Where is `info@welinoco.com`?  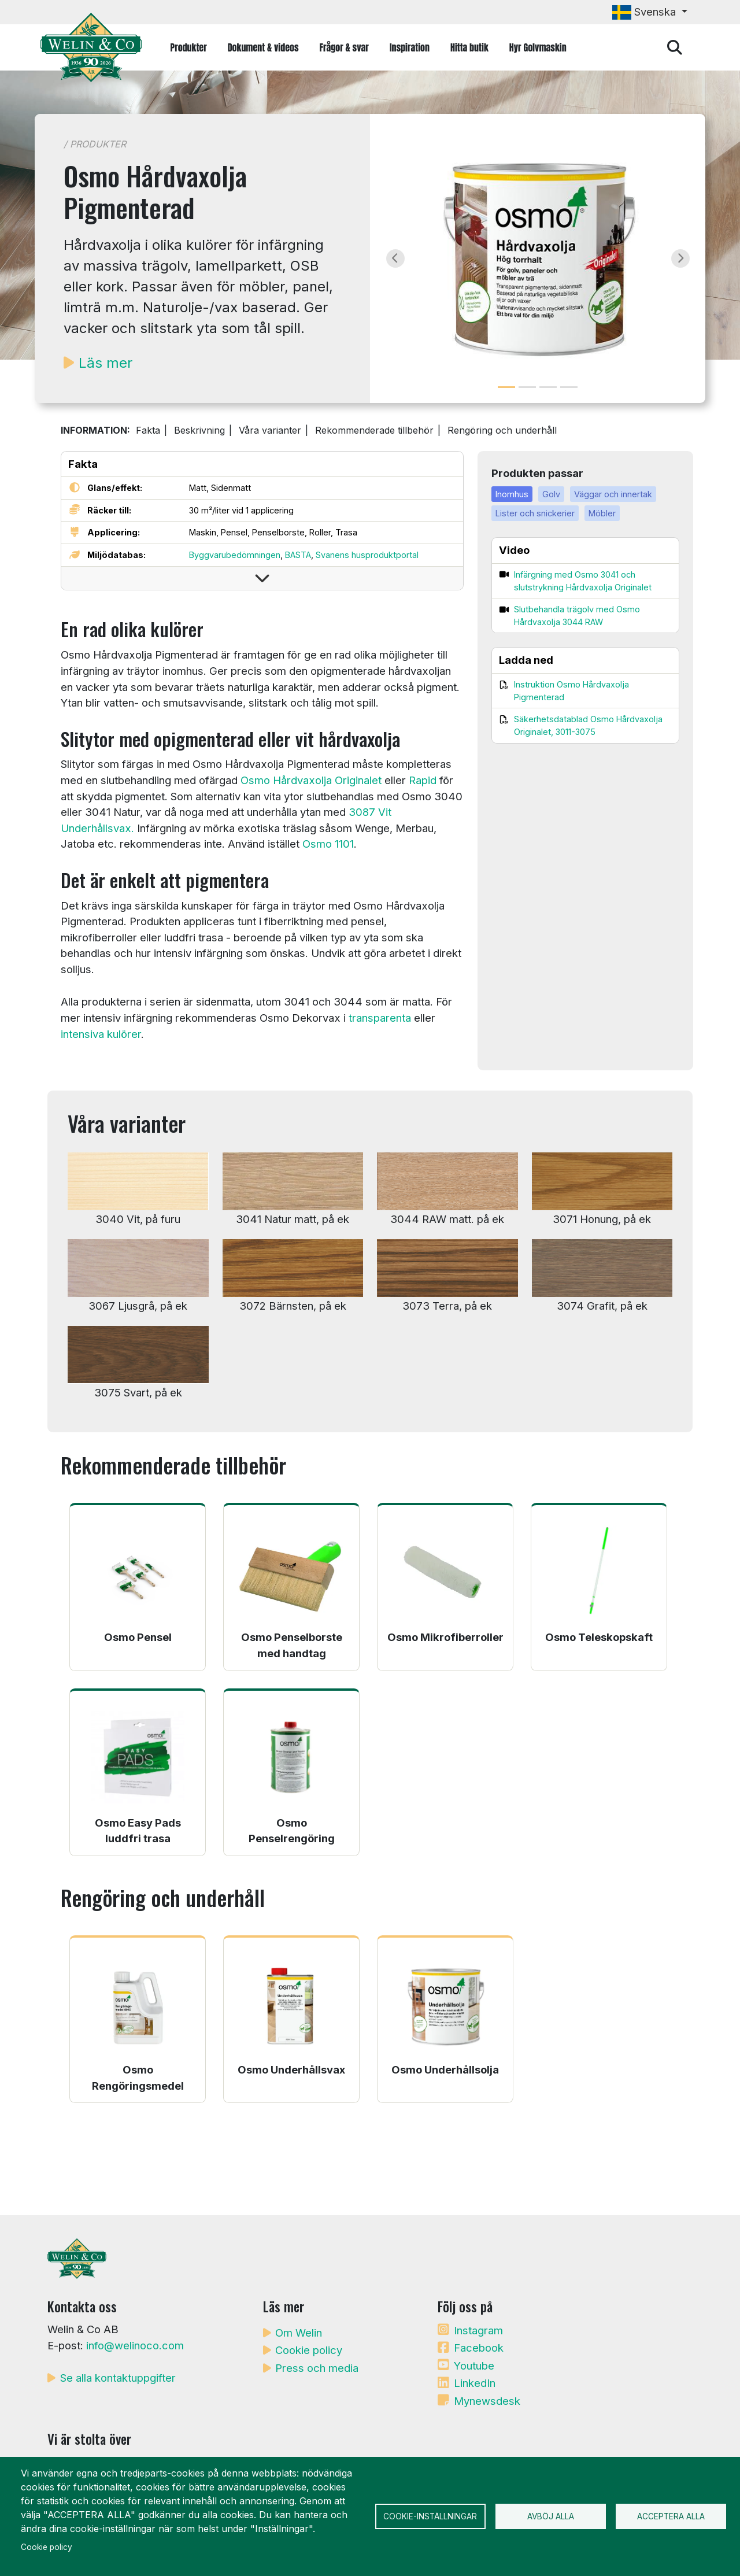
info@welinoco.com is located at coordinates (135, 2345).